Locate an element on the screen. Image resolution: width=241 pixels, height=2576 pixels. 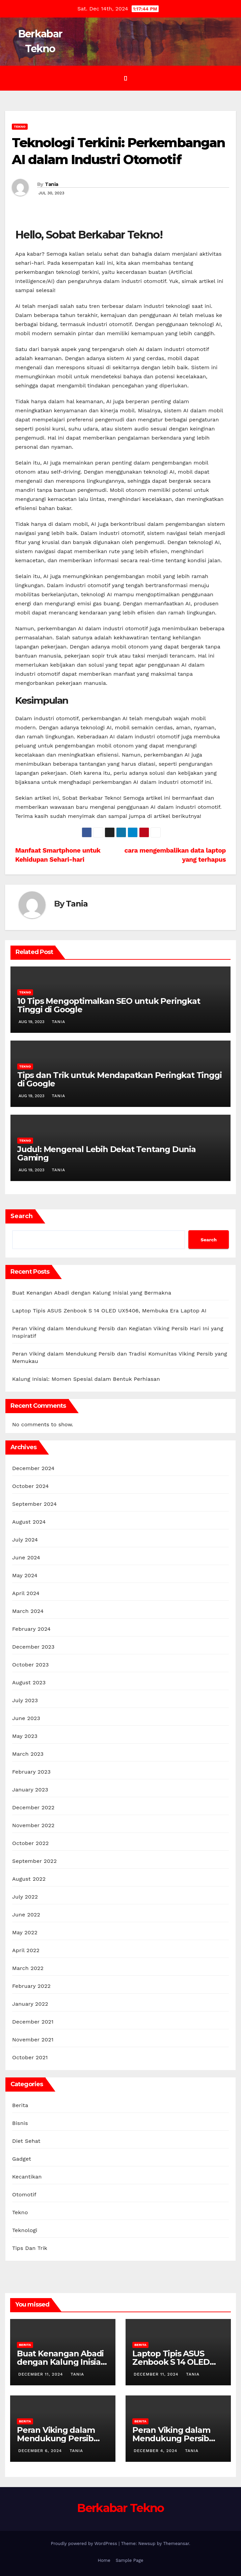
Themeansar is located at coordinates (176, 2543).